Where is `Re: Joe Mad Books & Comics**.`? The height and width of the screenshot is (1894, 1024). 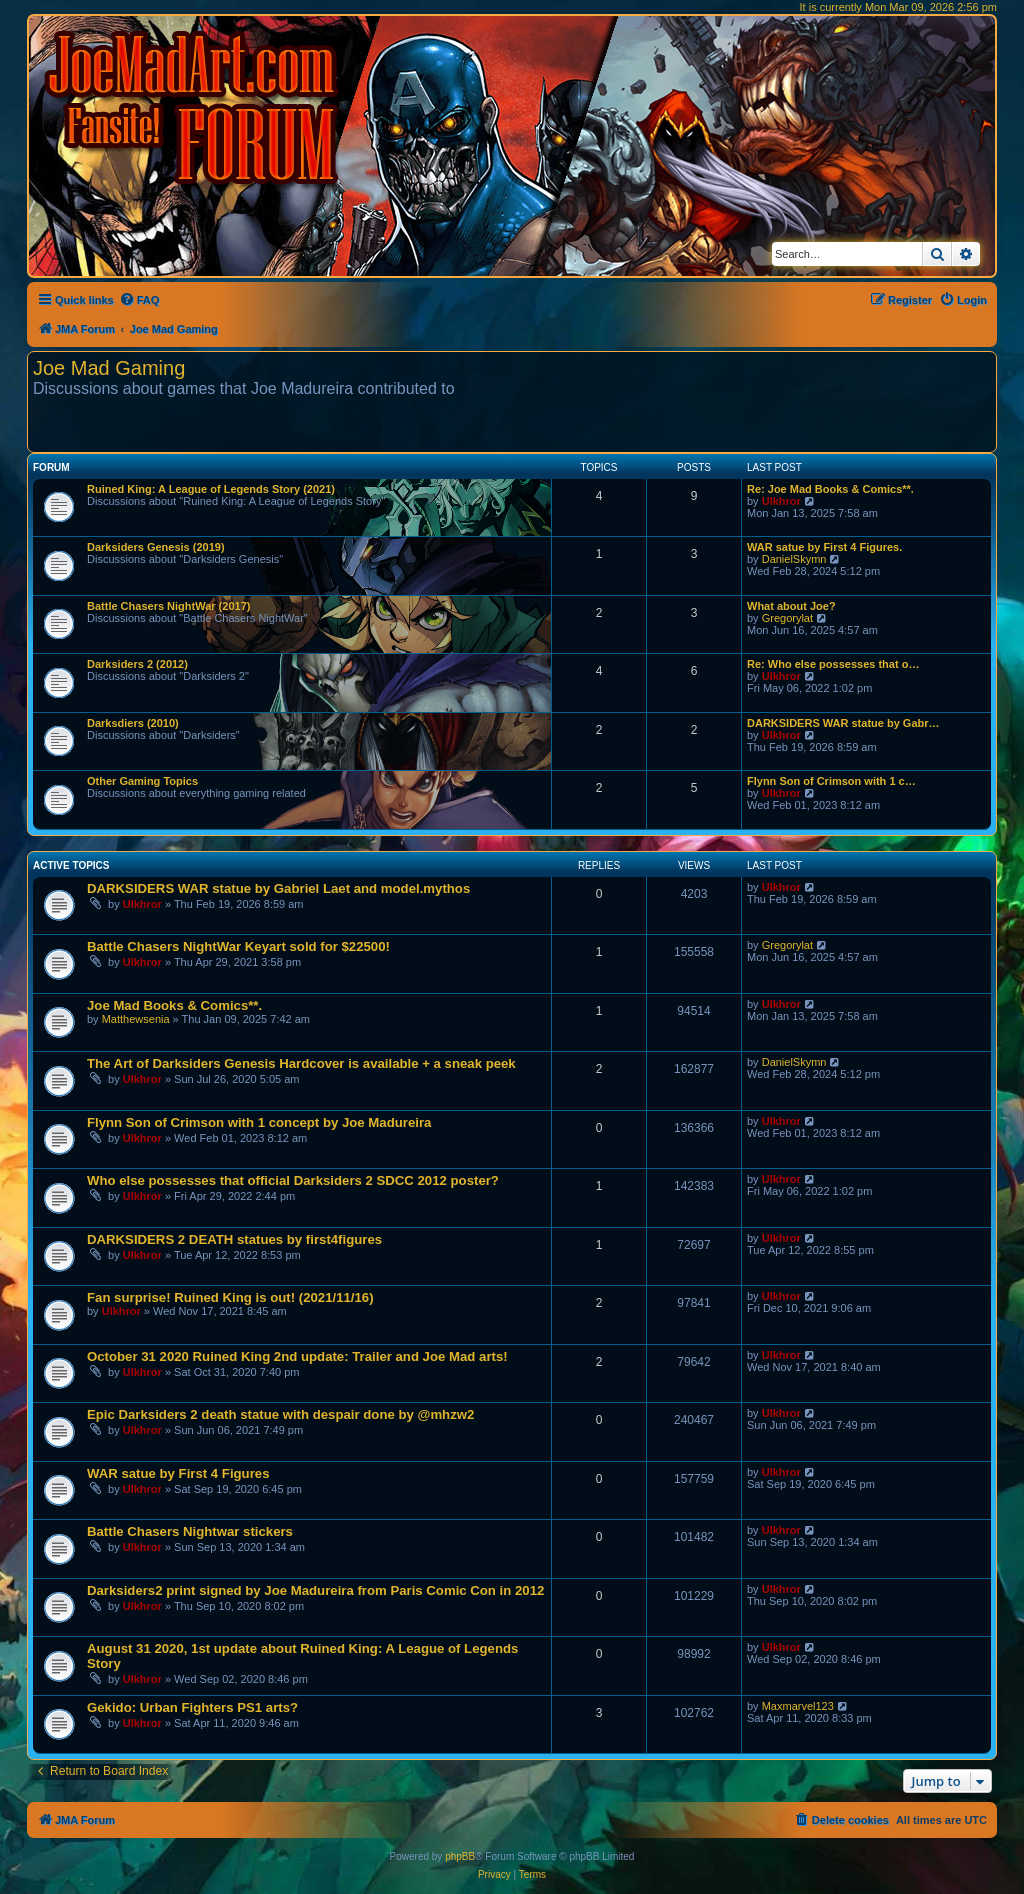 Re: Joe Mad Books & Comics**. is located at coordinates (830, 489).